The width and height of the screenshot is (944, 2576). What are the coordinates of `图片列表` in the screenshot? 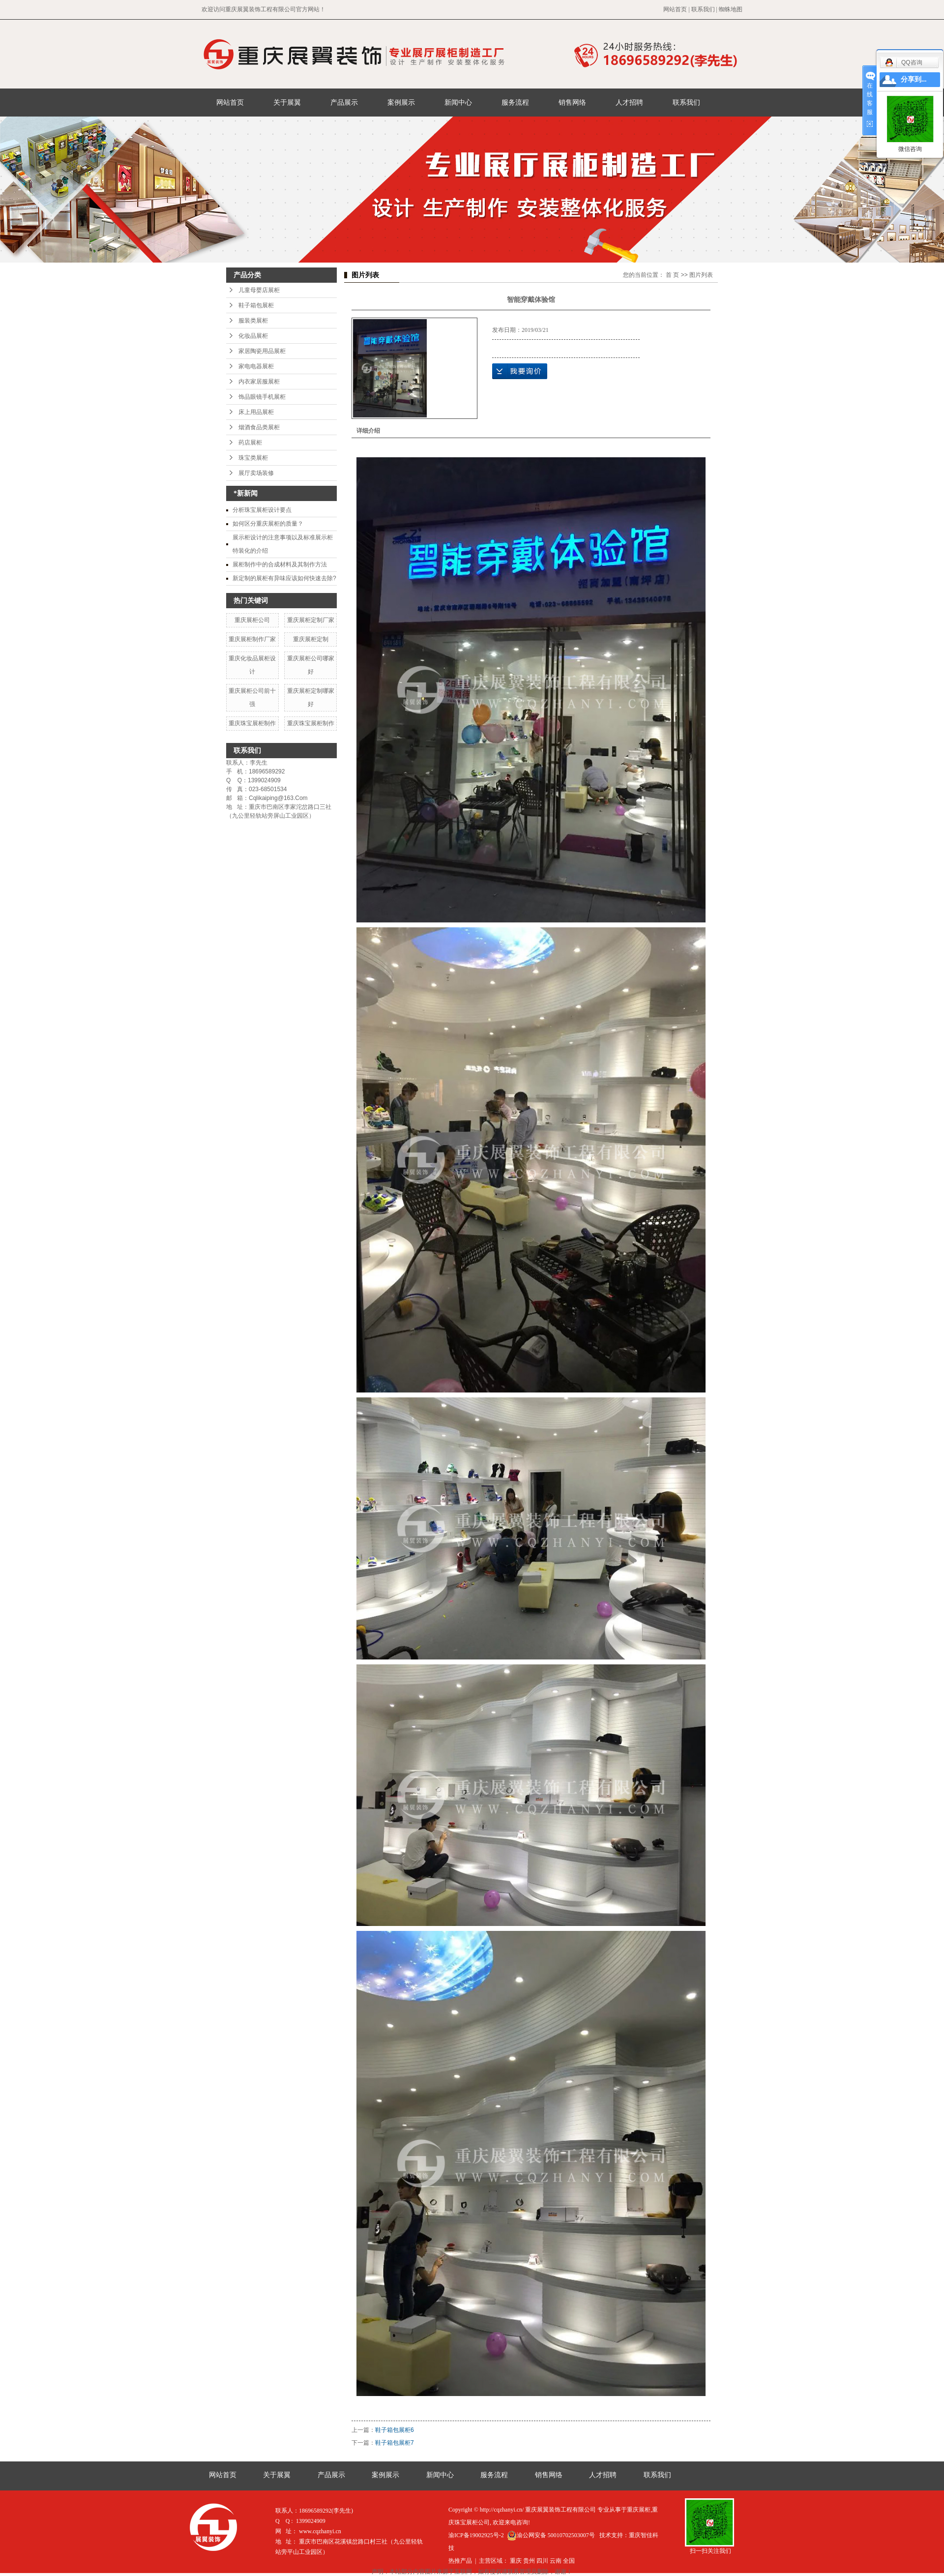 It's located at (701, 274).